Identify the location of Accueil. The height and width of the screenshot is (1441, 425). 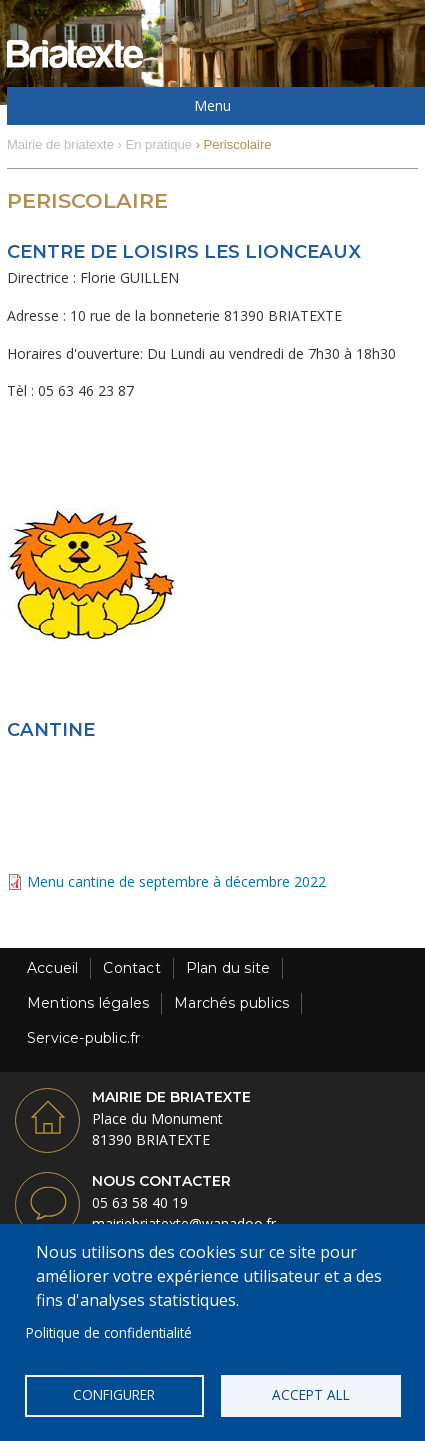
(52, 968).